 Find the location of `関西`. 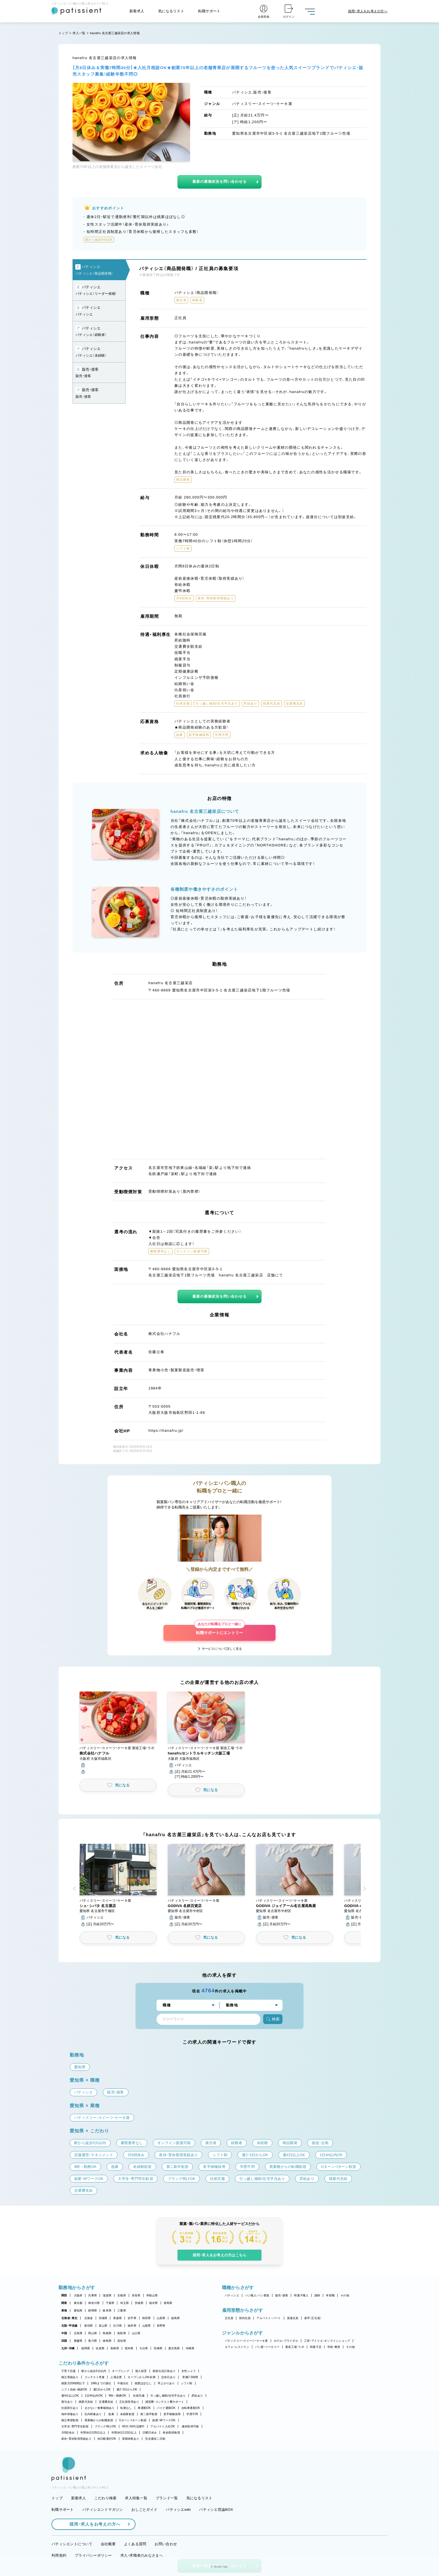

関西 is located at coordinates (64, 2295).